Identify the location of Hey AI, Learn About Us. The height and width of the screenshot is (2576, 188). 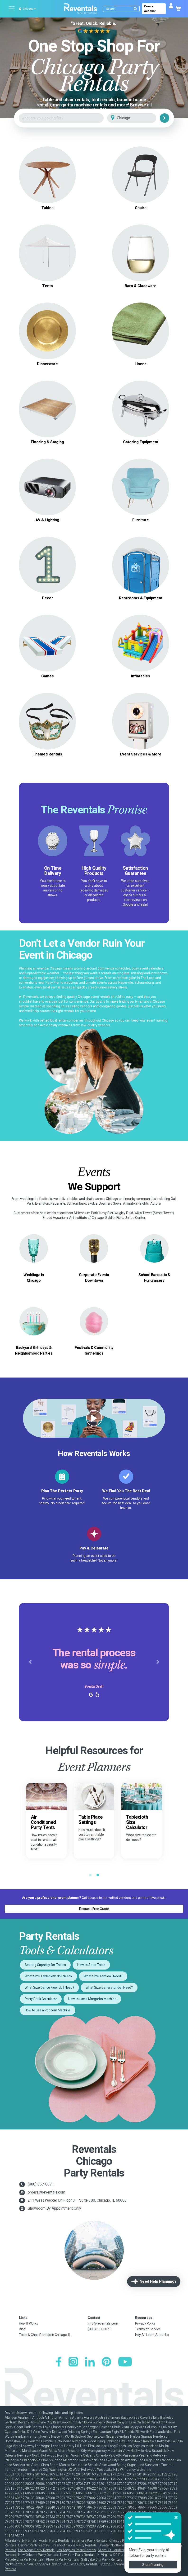
(152, 2335).